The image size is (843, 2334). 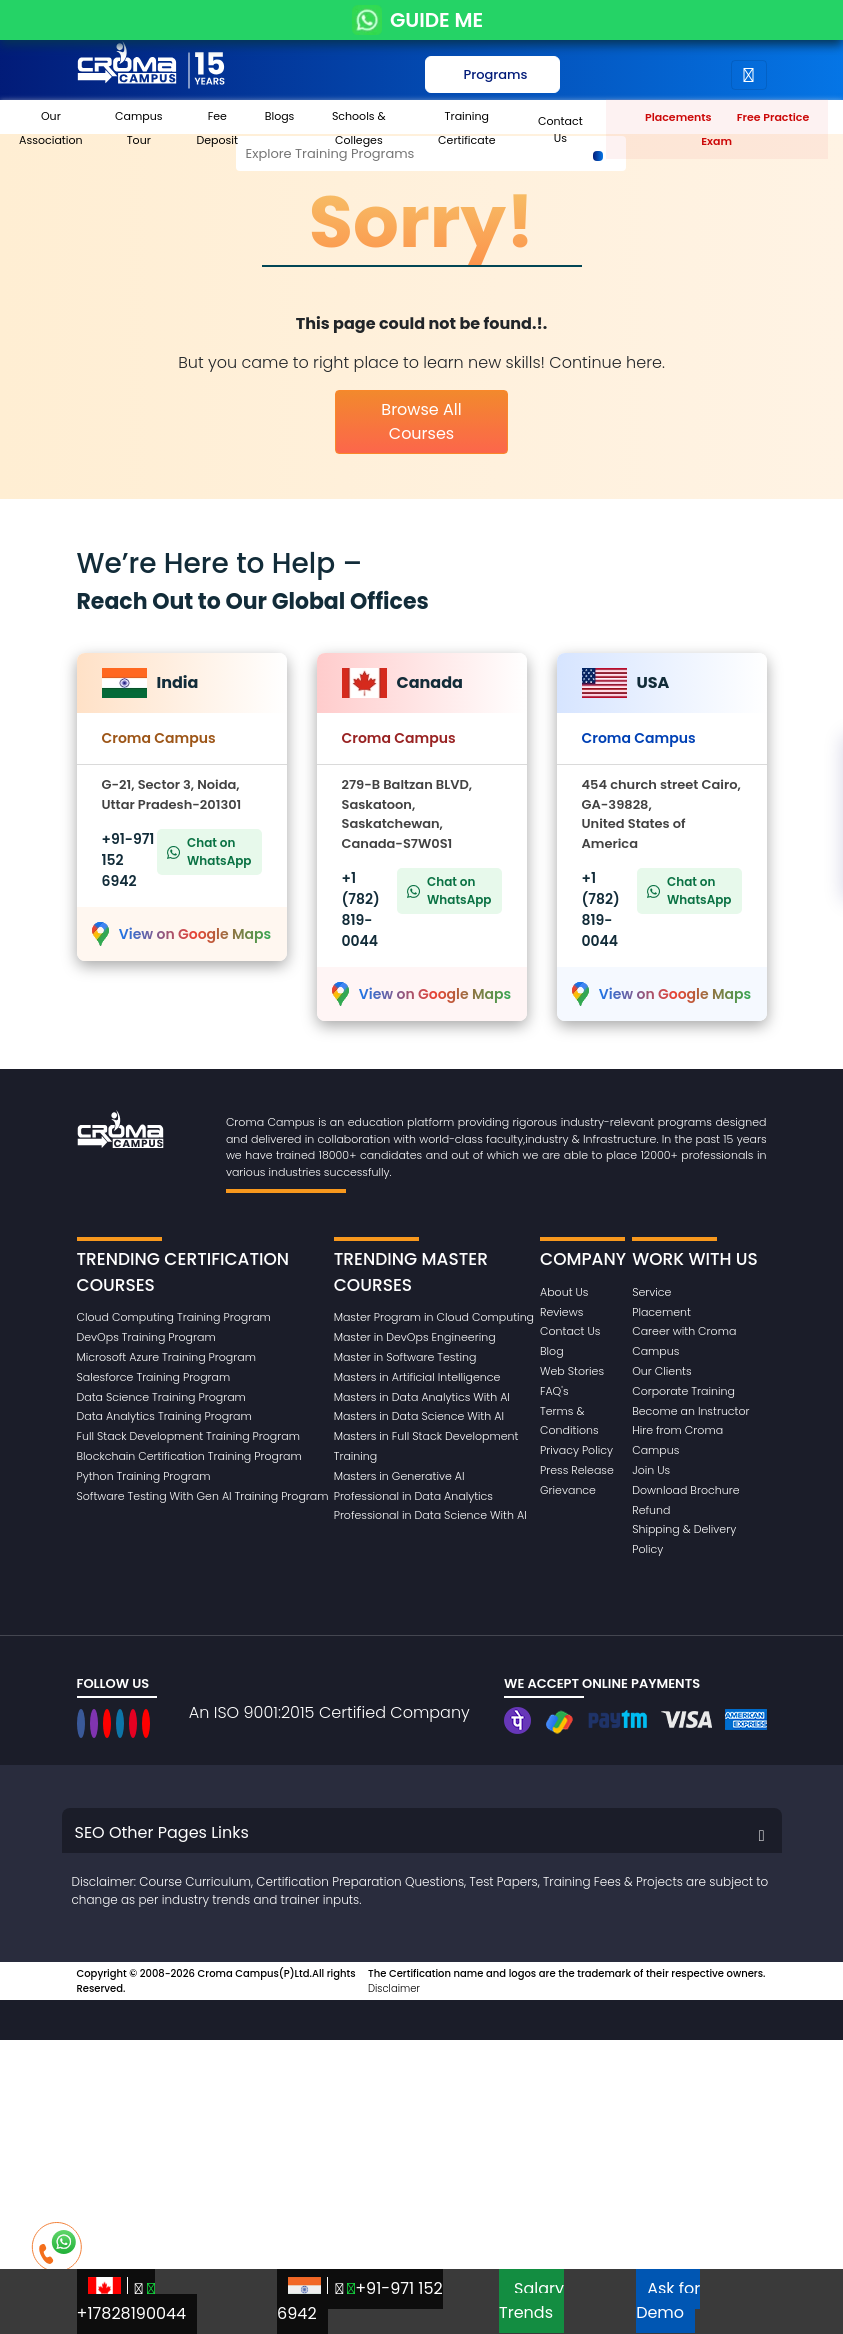 What do you see at coordinates (405, 1357) in the screenshot?
I see `Master in Software Testing` at bounding box center [405, 1357].